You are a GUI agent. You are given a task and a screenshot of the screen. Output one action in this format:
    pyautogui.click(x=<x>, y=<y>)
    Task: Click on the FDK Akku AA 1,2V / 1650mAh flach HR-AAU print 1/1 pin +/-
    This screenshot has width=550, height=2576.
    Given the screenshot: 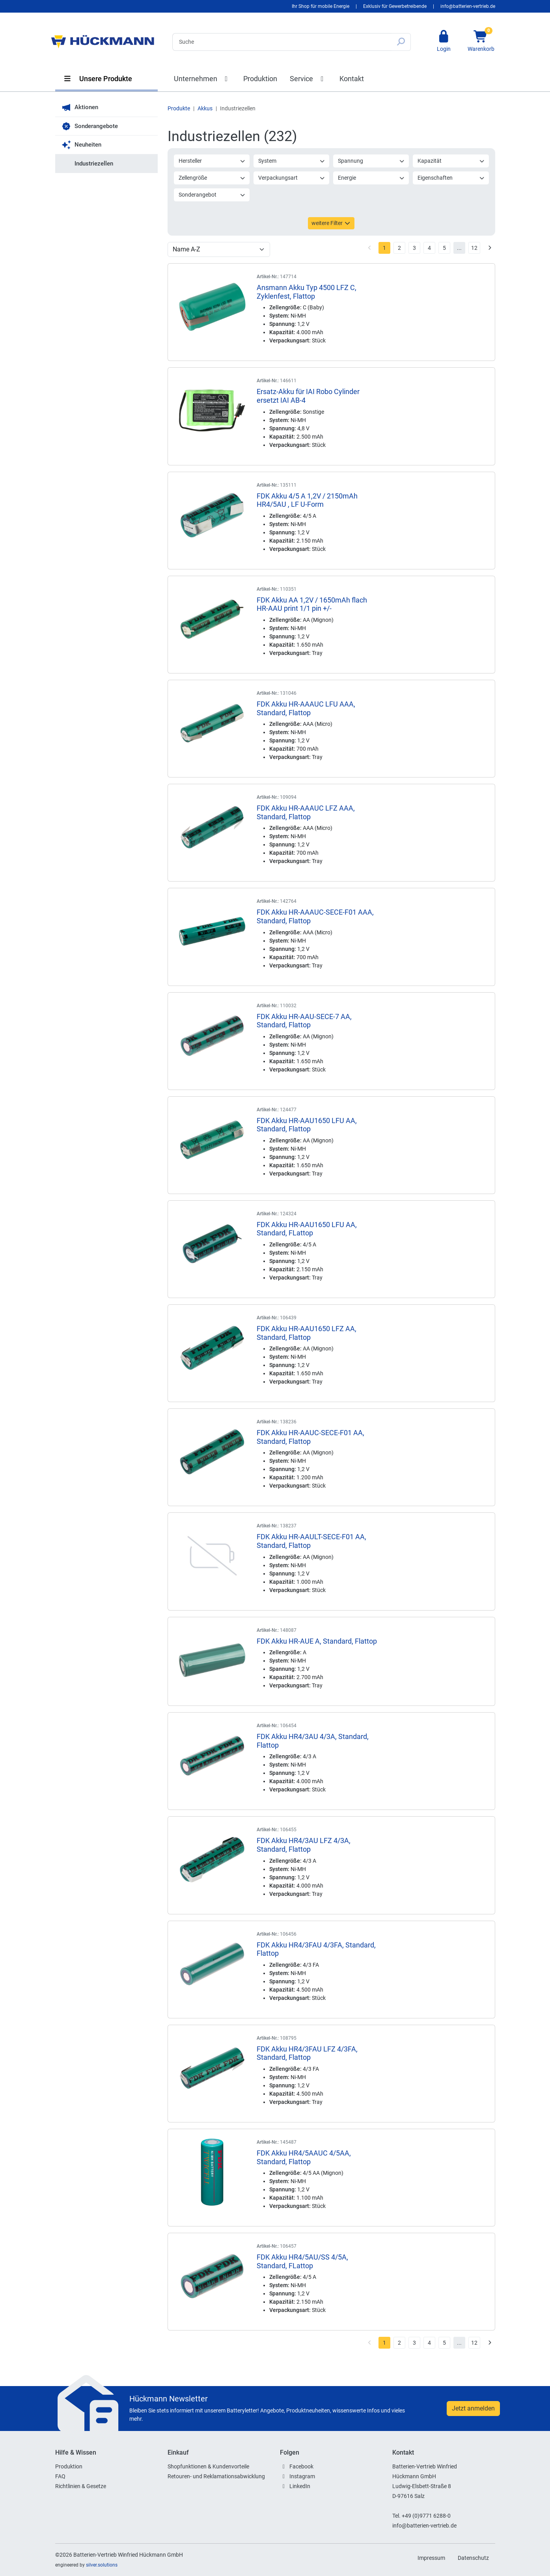 What is the action you would take?
    pyautogui.click(x=312, y=604)
    